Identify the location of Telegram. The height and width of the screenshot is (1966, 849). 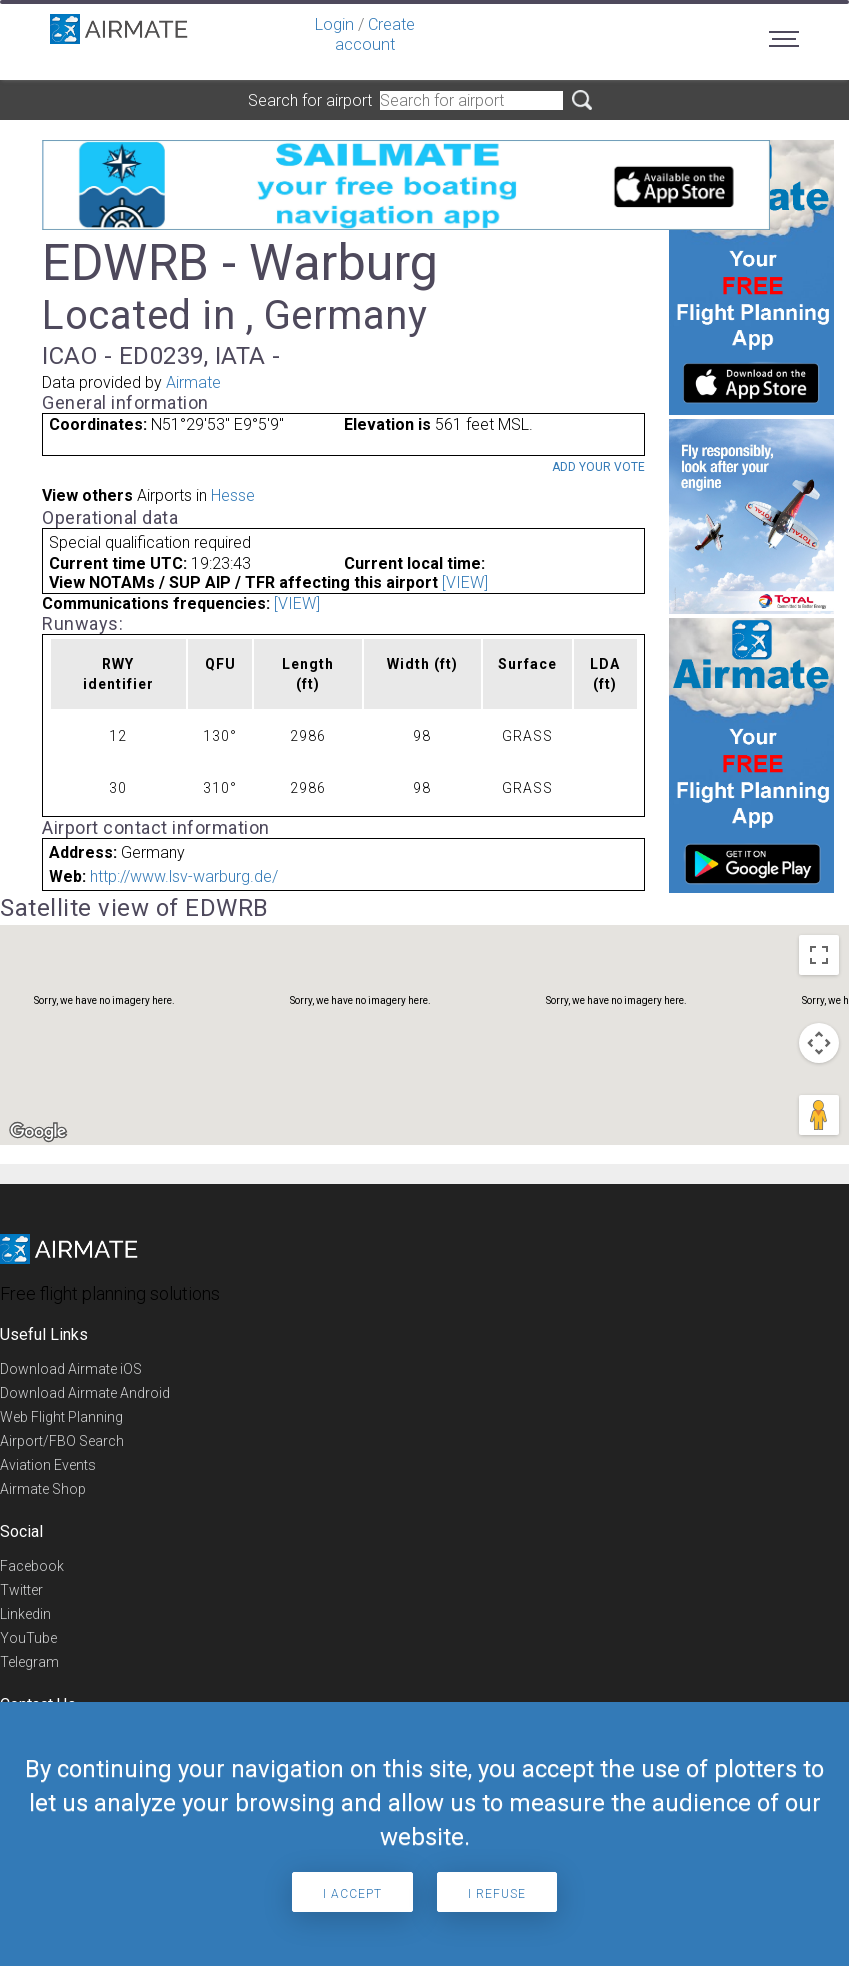
(29, 1662).